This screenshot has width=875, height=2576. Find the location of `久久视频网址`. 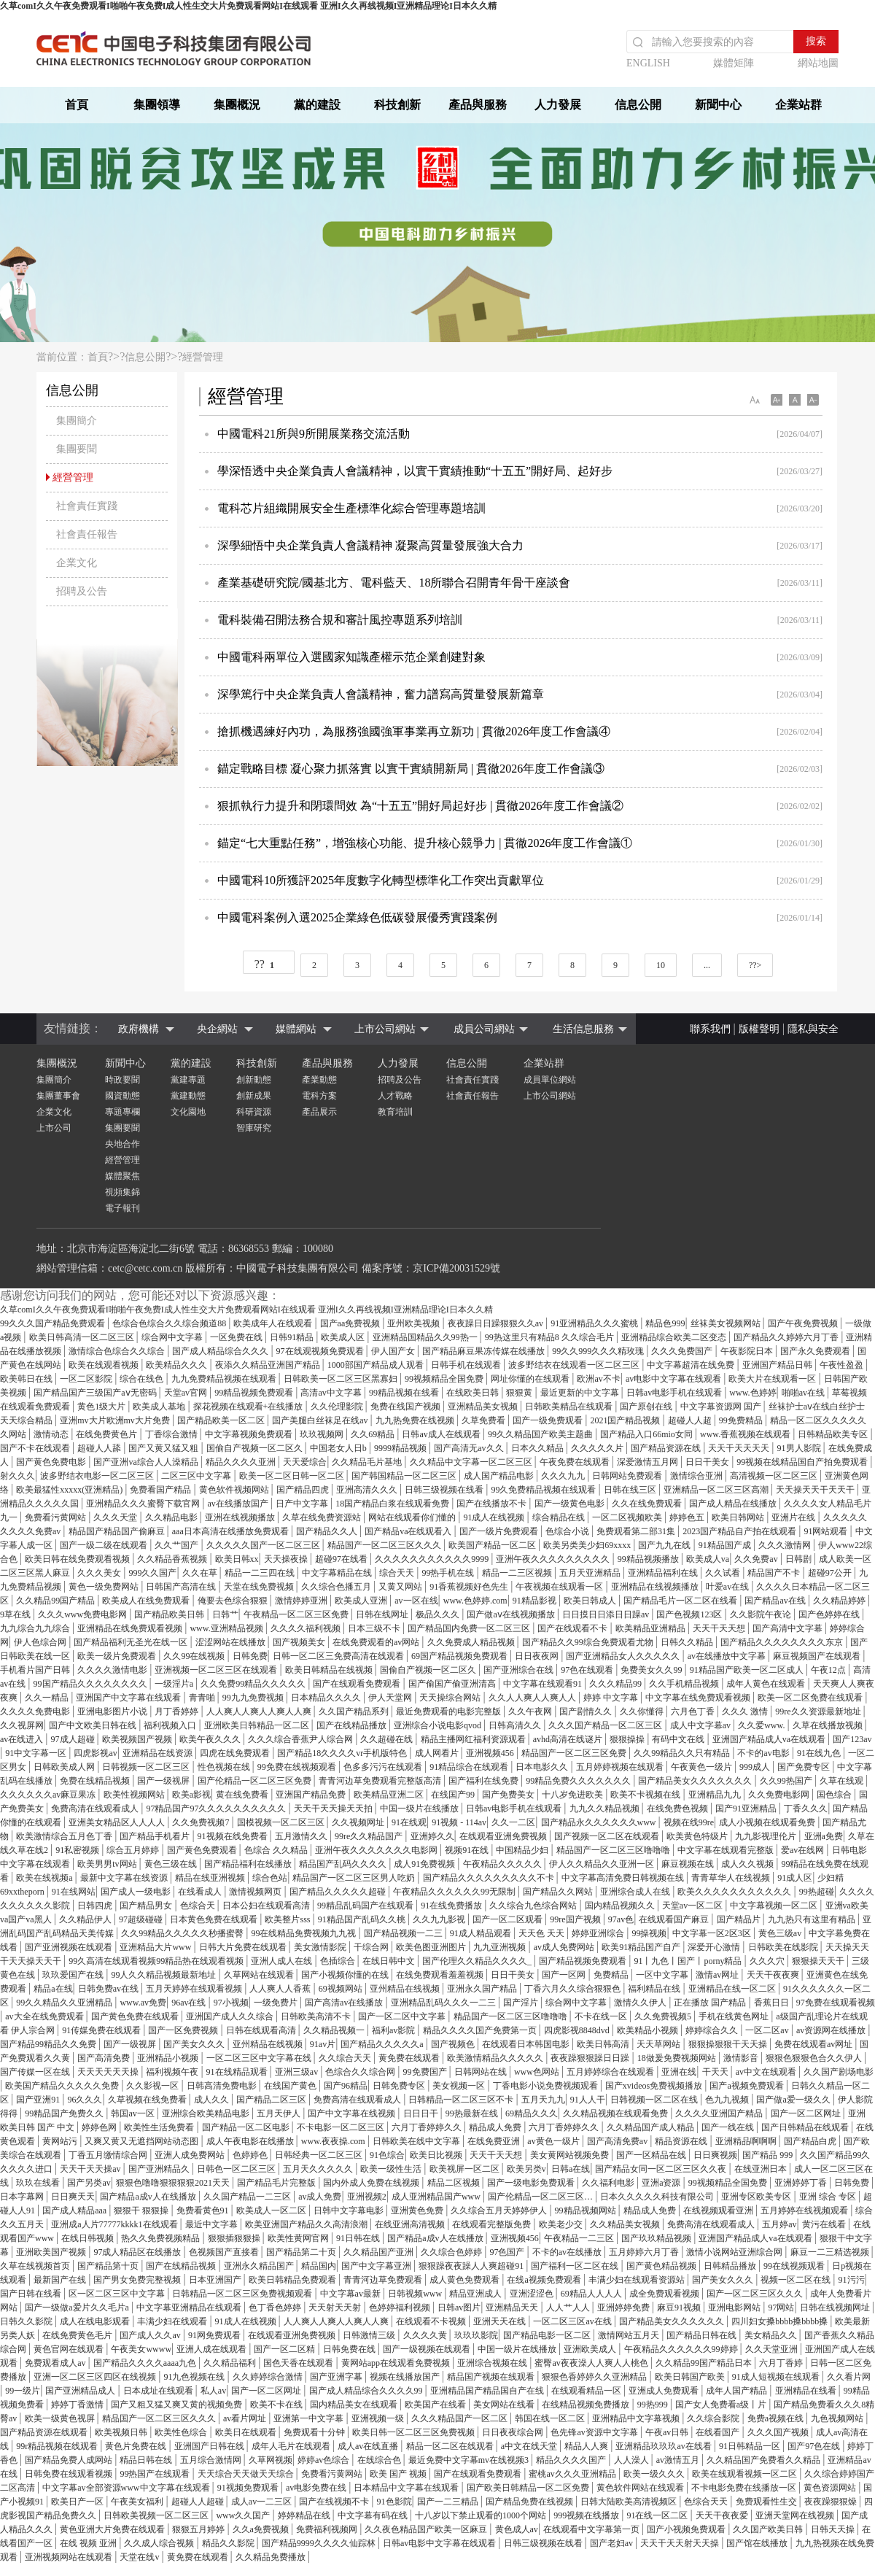

久久视频网址 is located at coordinates (359, 1822).